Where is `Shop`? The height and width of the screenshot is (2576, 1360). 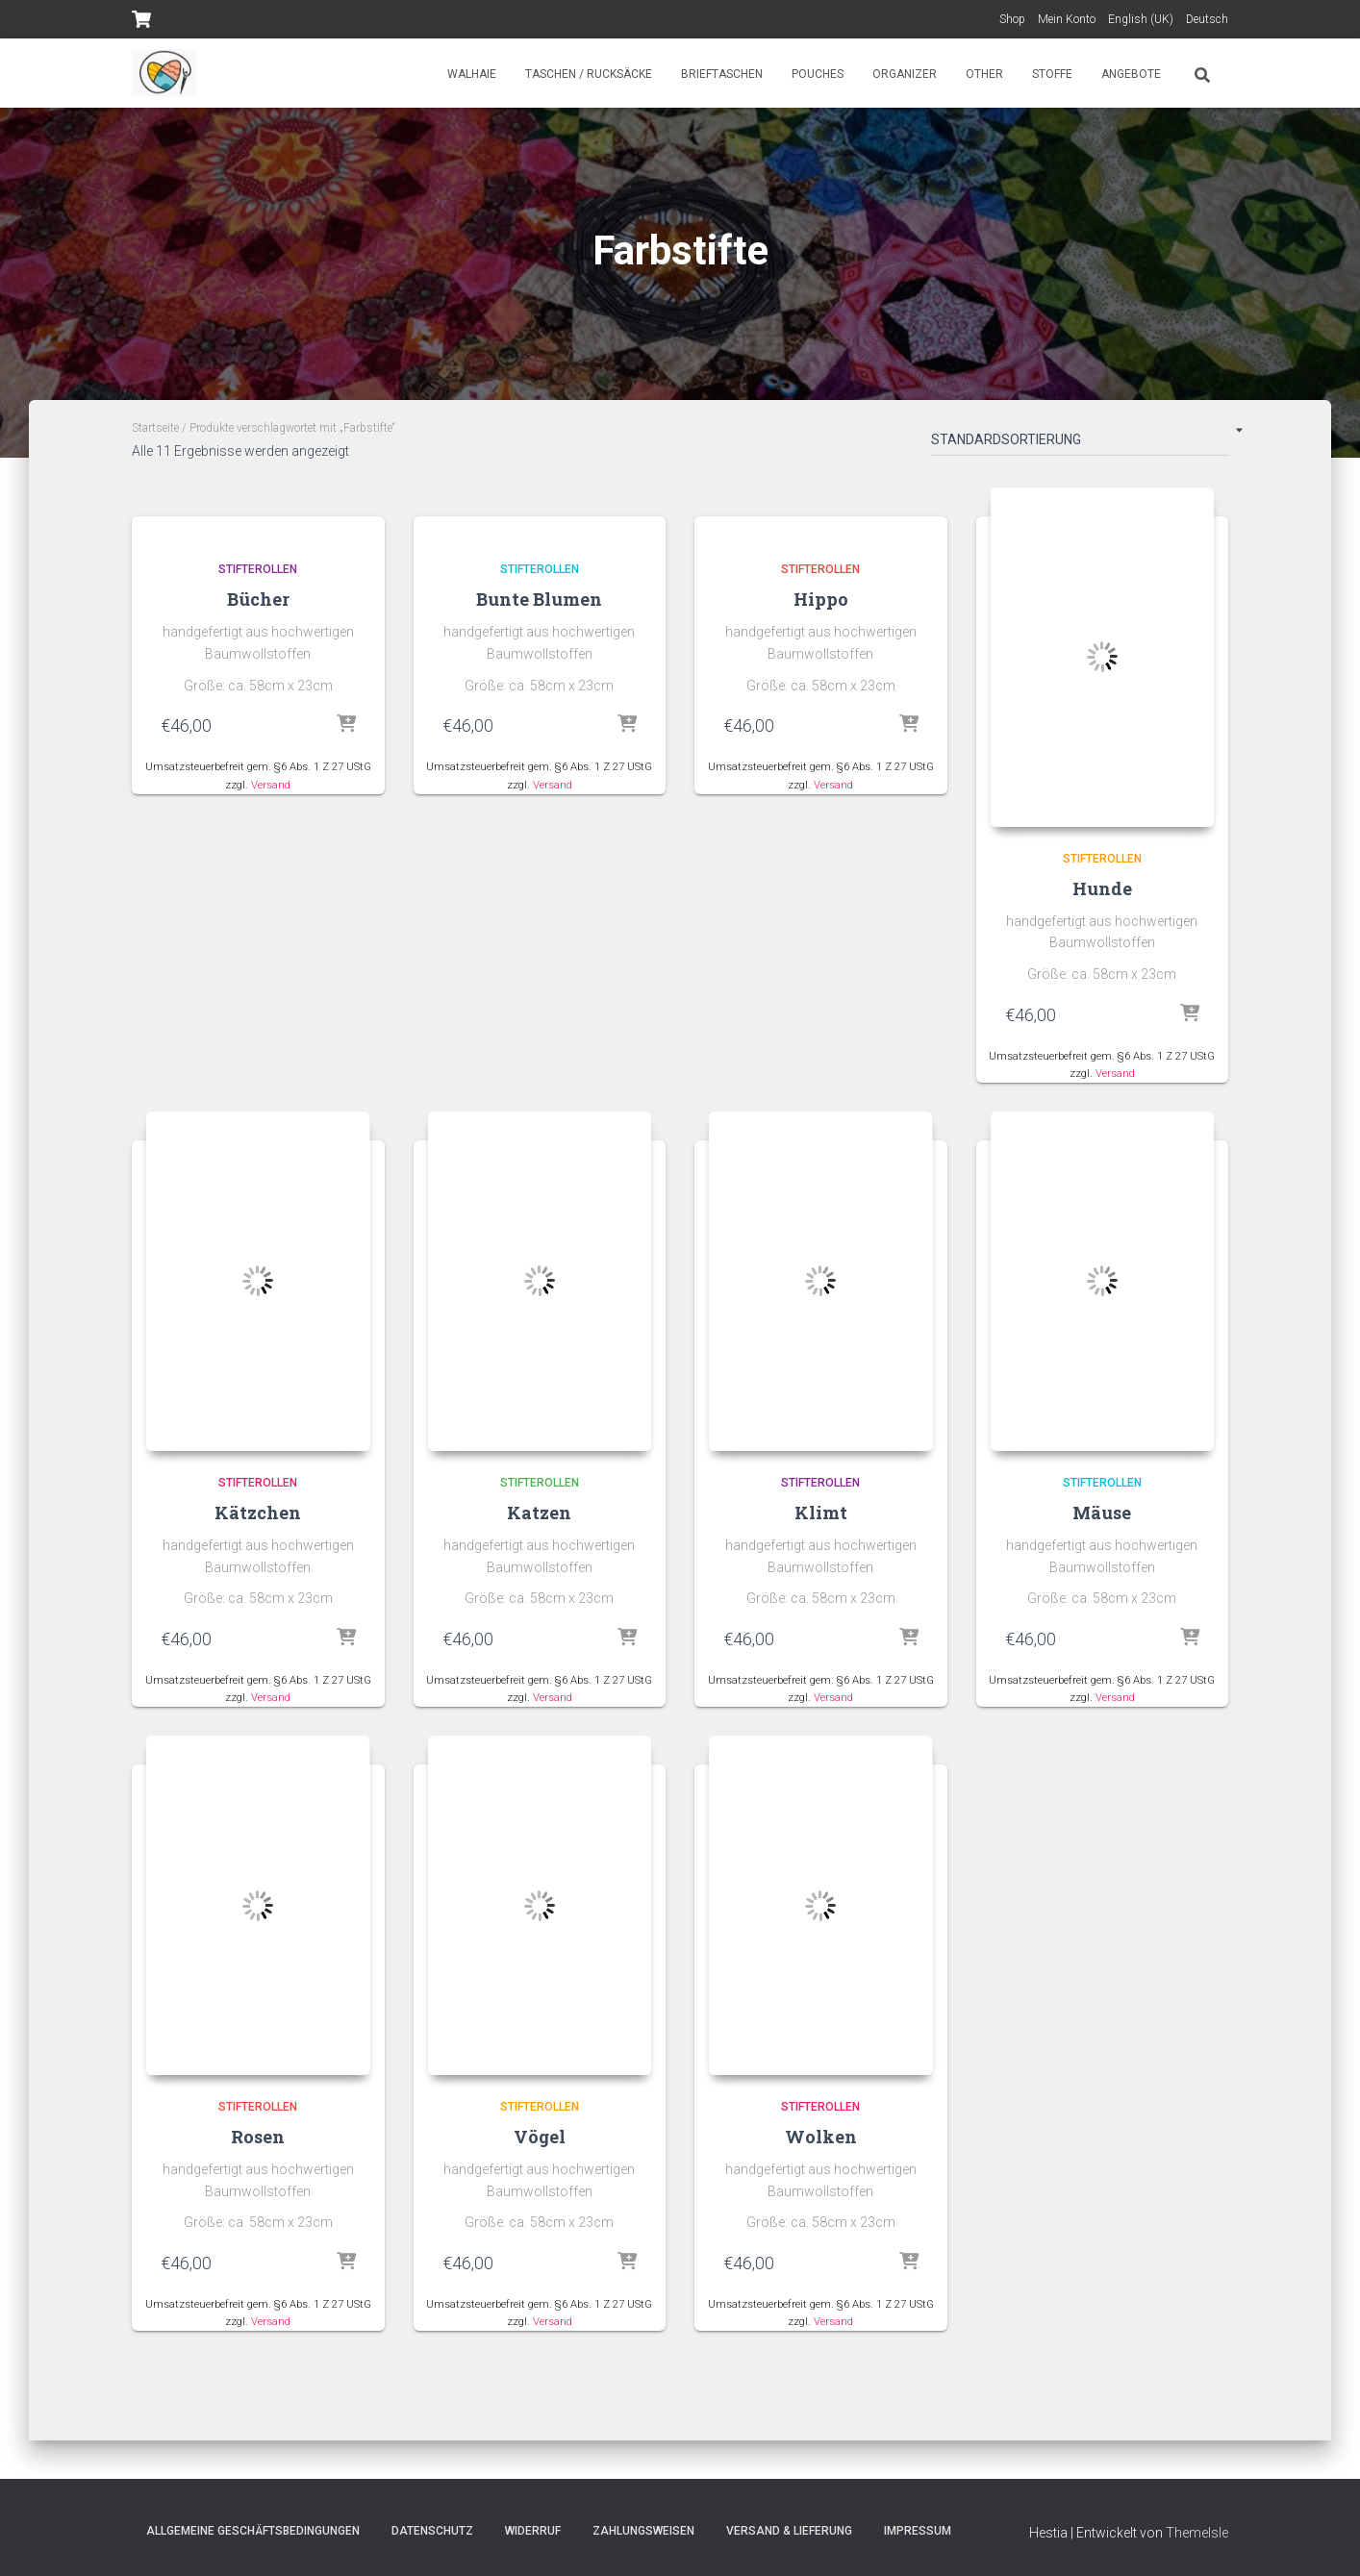 Shop is located at coordinates (1012, 19).